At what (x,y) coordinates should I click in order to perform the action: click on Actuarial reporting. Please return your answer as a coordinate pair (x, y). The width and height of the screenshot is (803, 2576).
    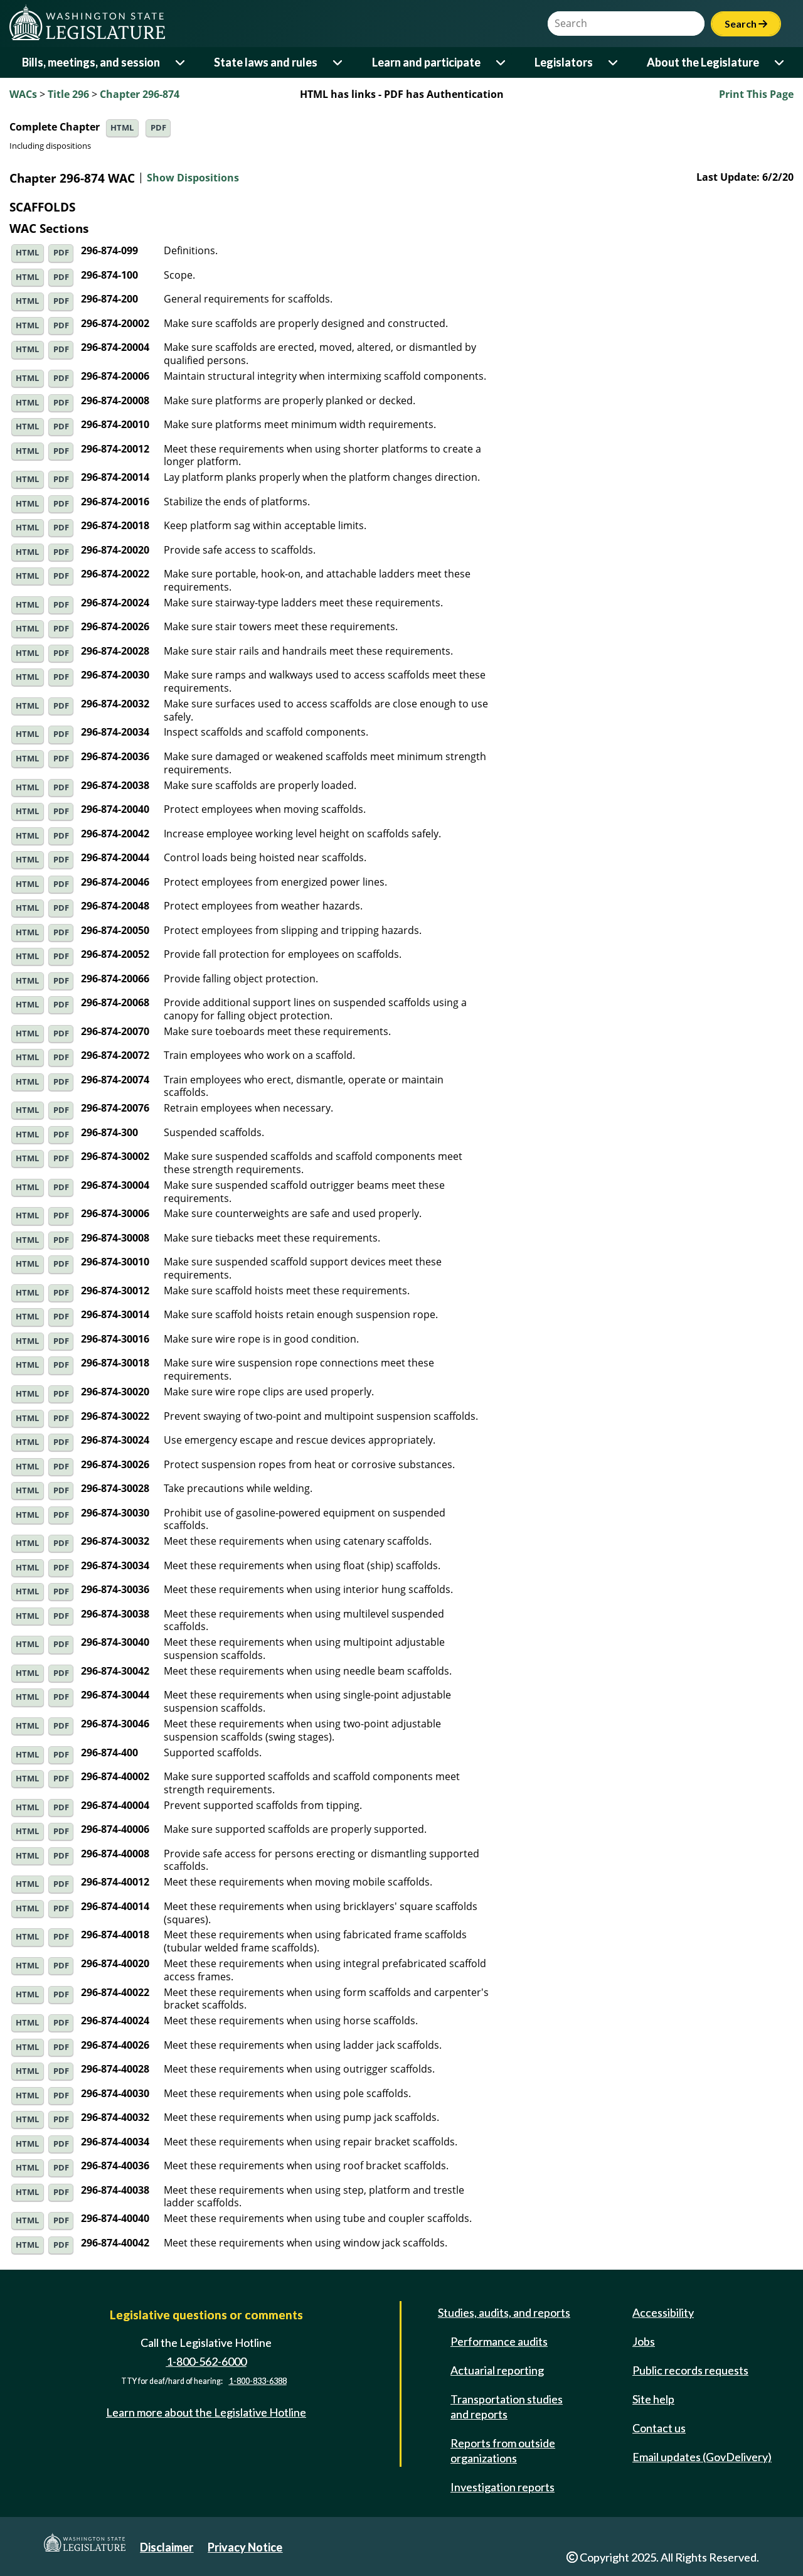
    Looking at the image, I should click on (497, 2370).